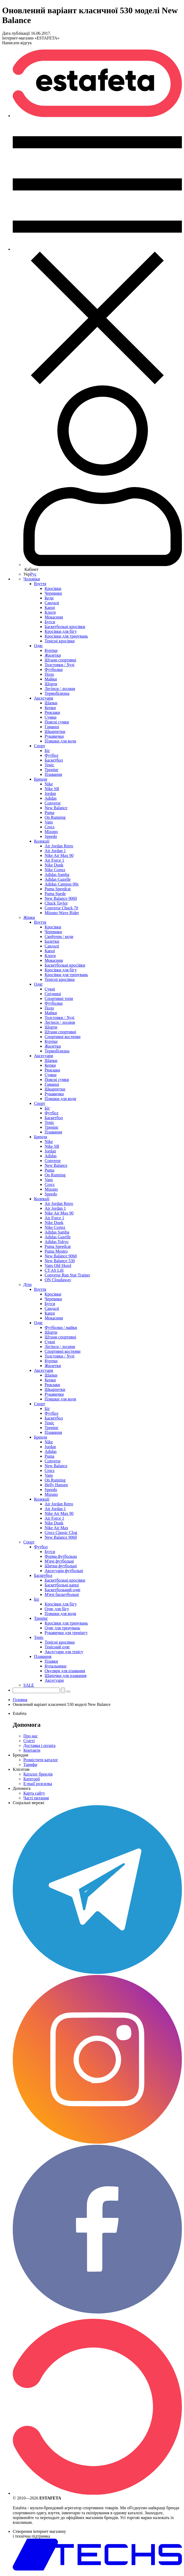  What do you see at coordinates (59, 936) in the screenshot?
I see `Скейтери / кеди` at bounding box center [59, 936].